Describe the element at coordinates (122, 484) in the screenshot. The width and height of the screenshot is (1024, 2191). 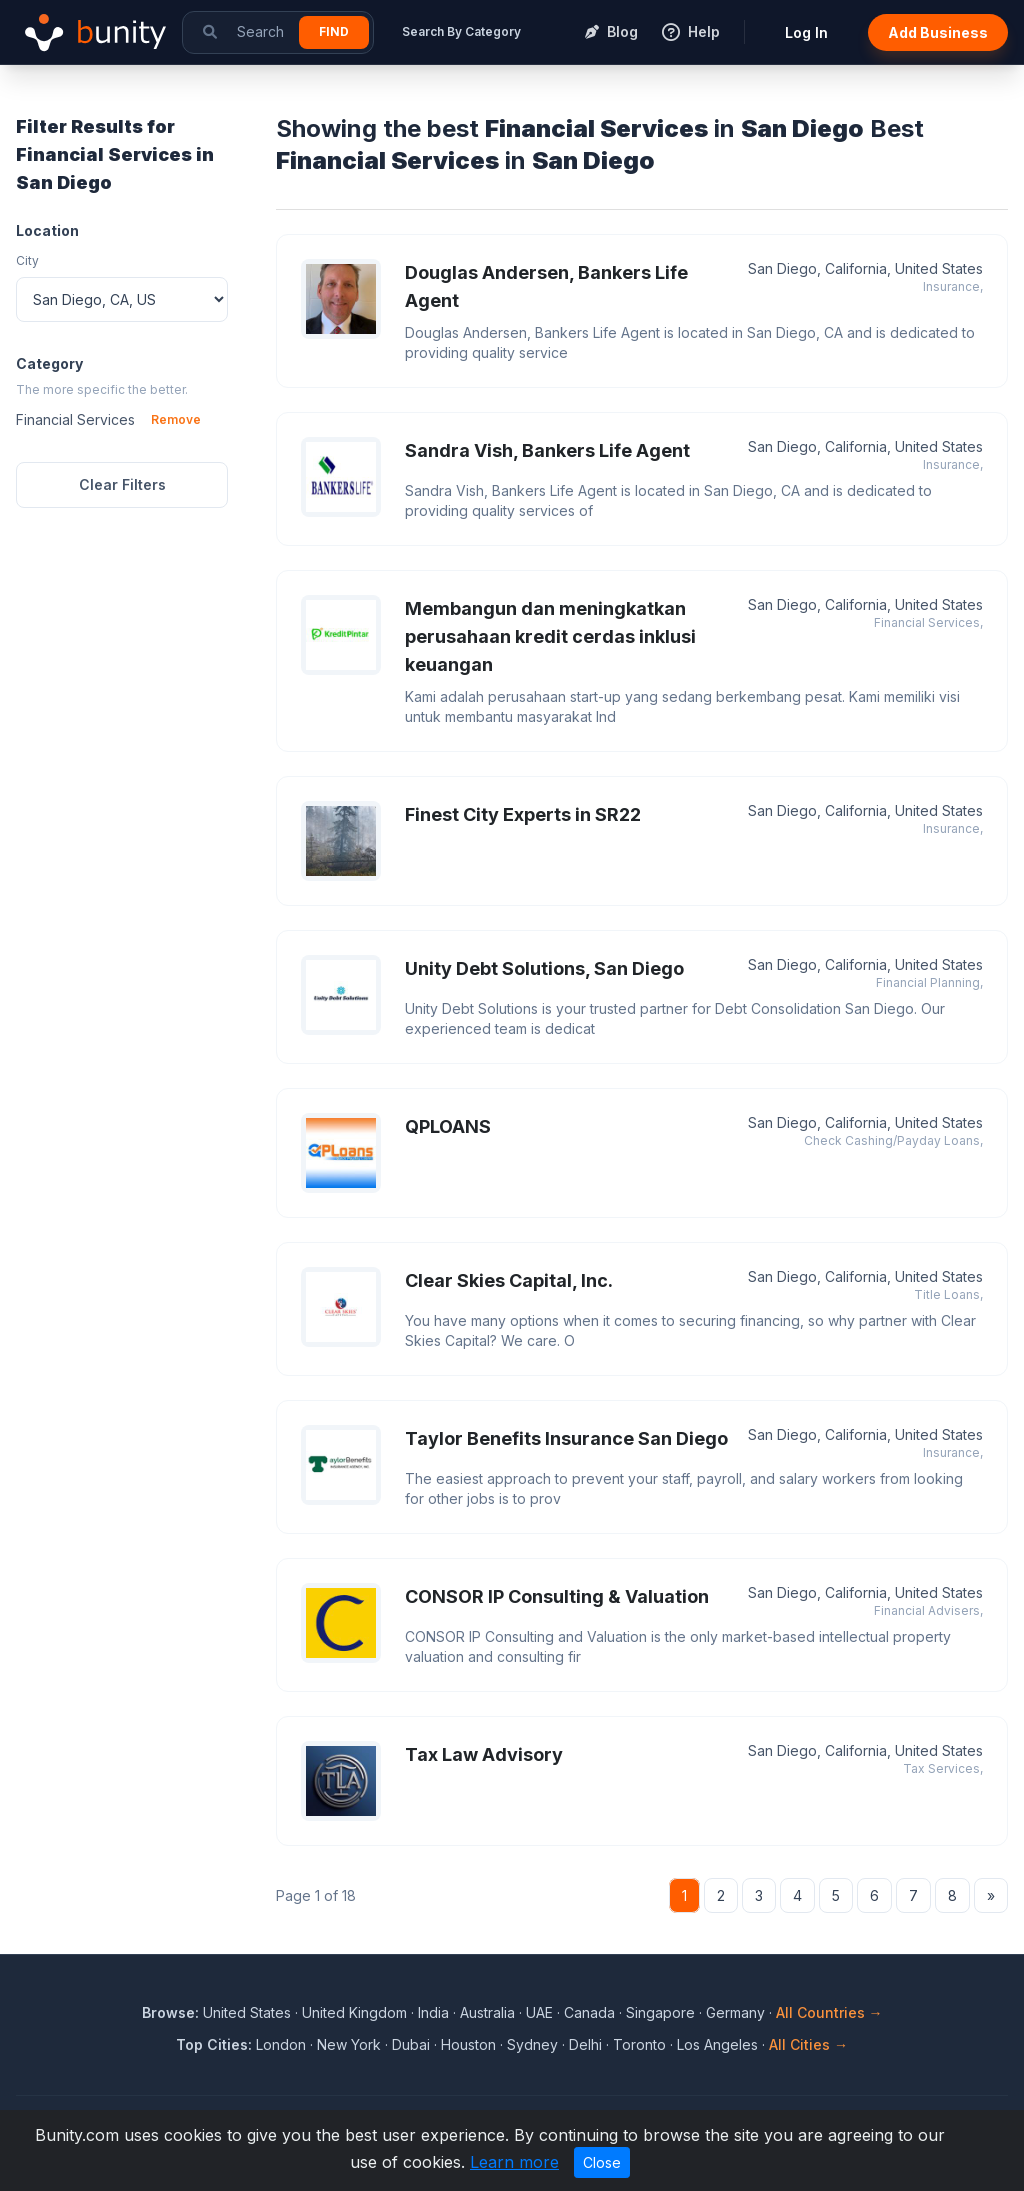
I see `Clear Filters` at that location.